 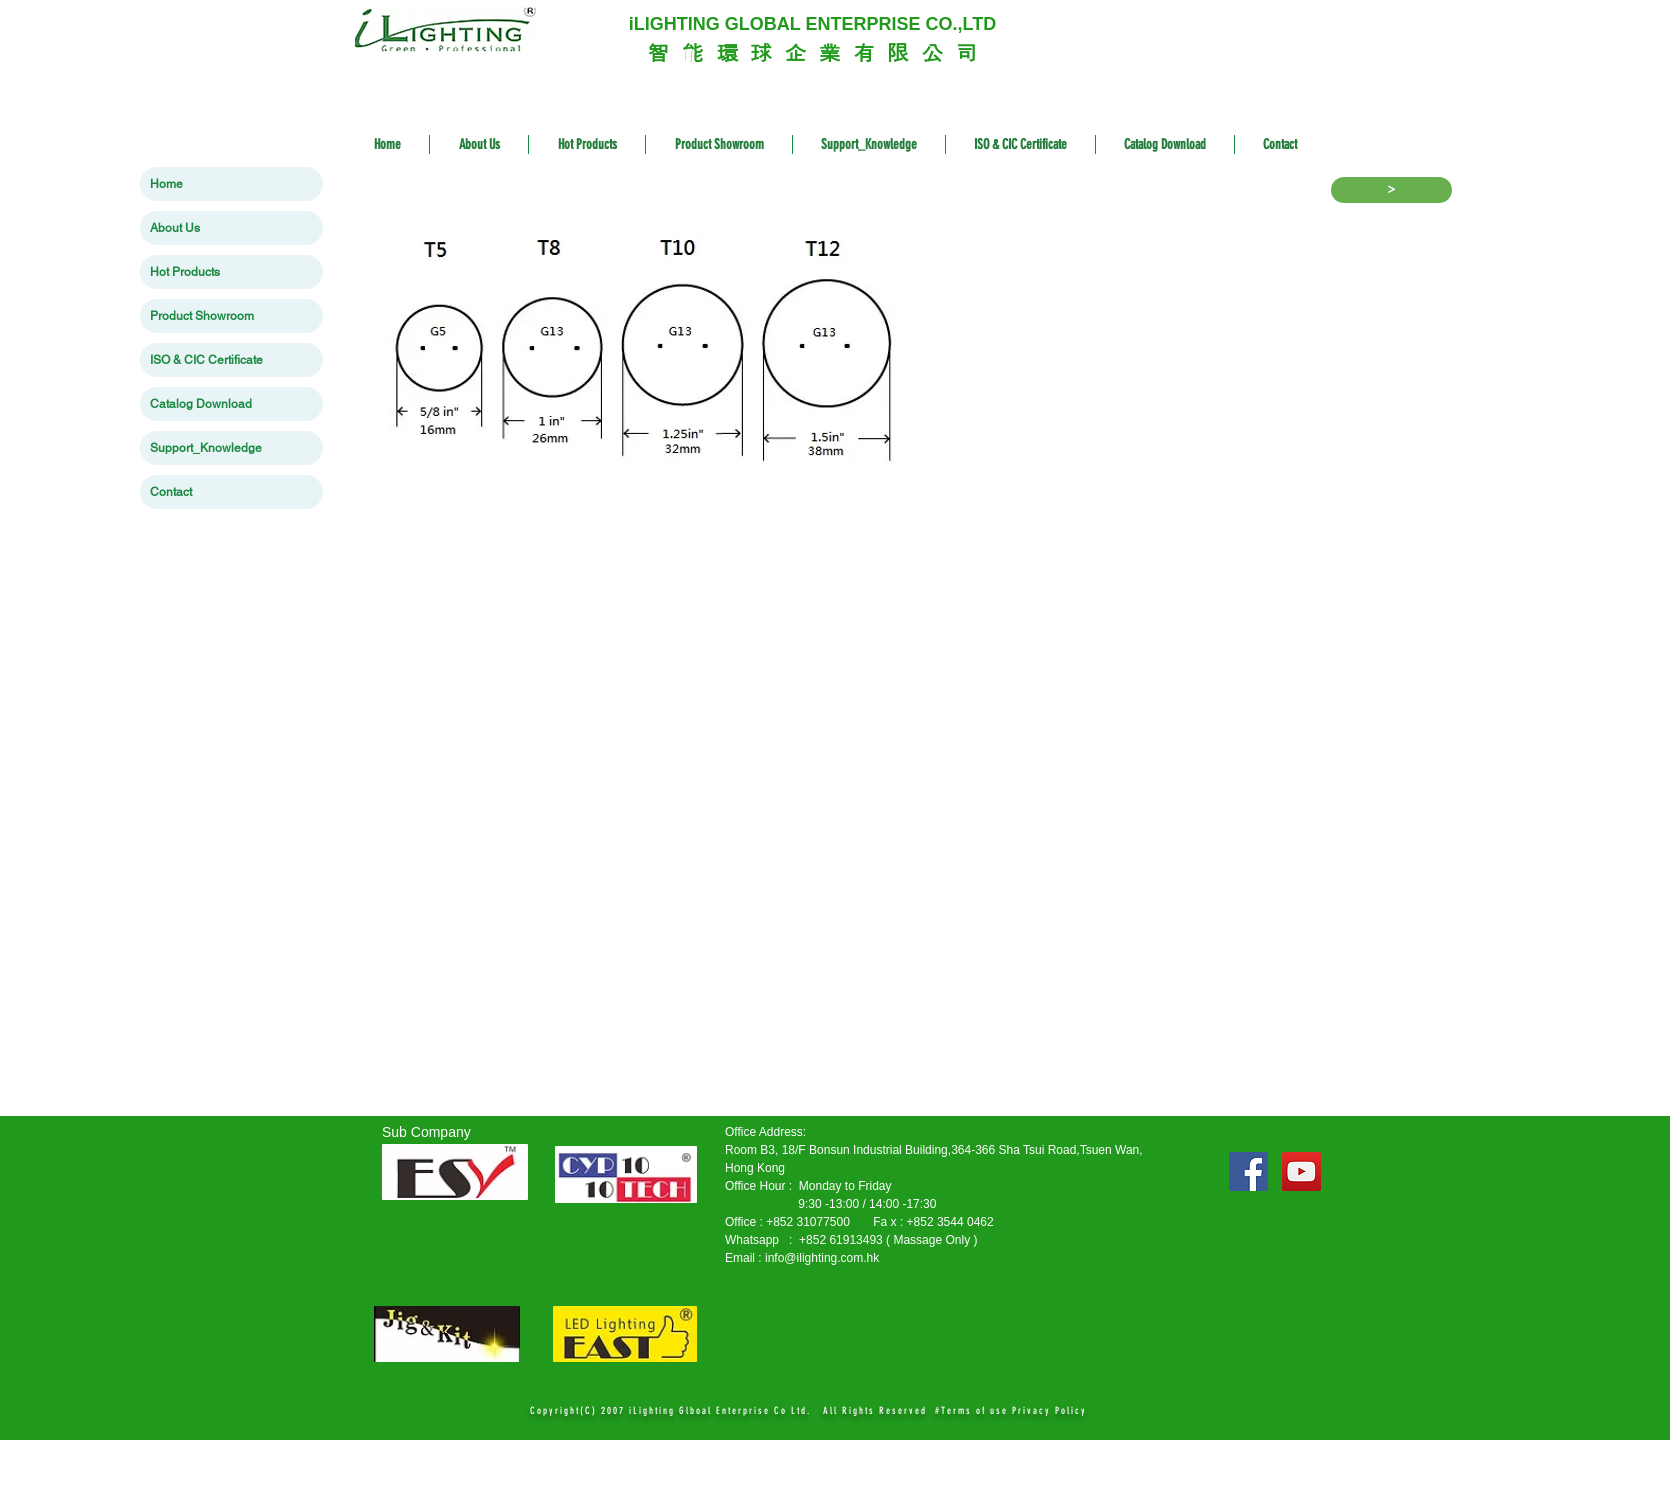 What do you see at coordinates (201, 404) in the screenshot?
I see `Catalog Download` at bounding box center [201, 404].